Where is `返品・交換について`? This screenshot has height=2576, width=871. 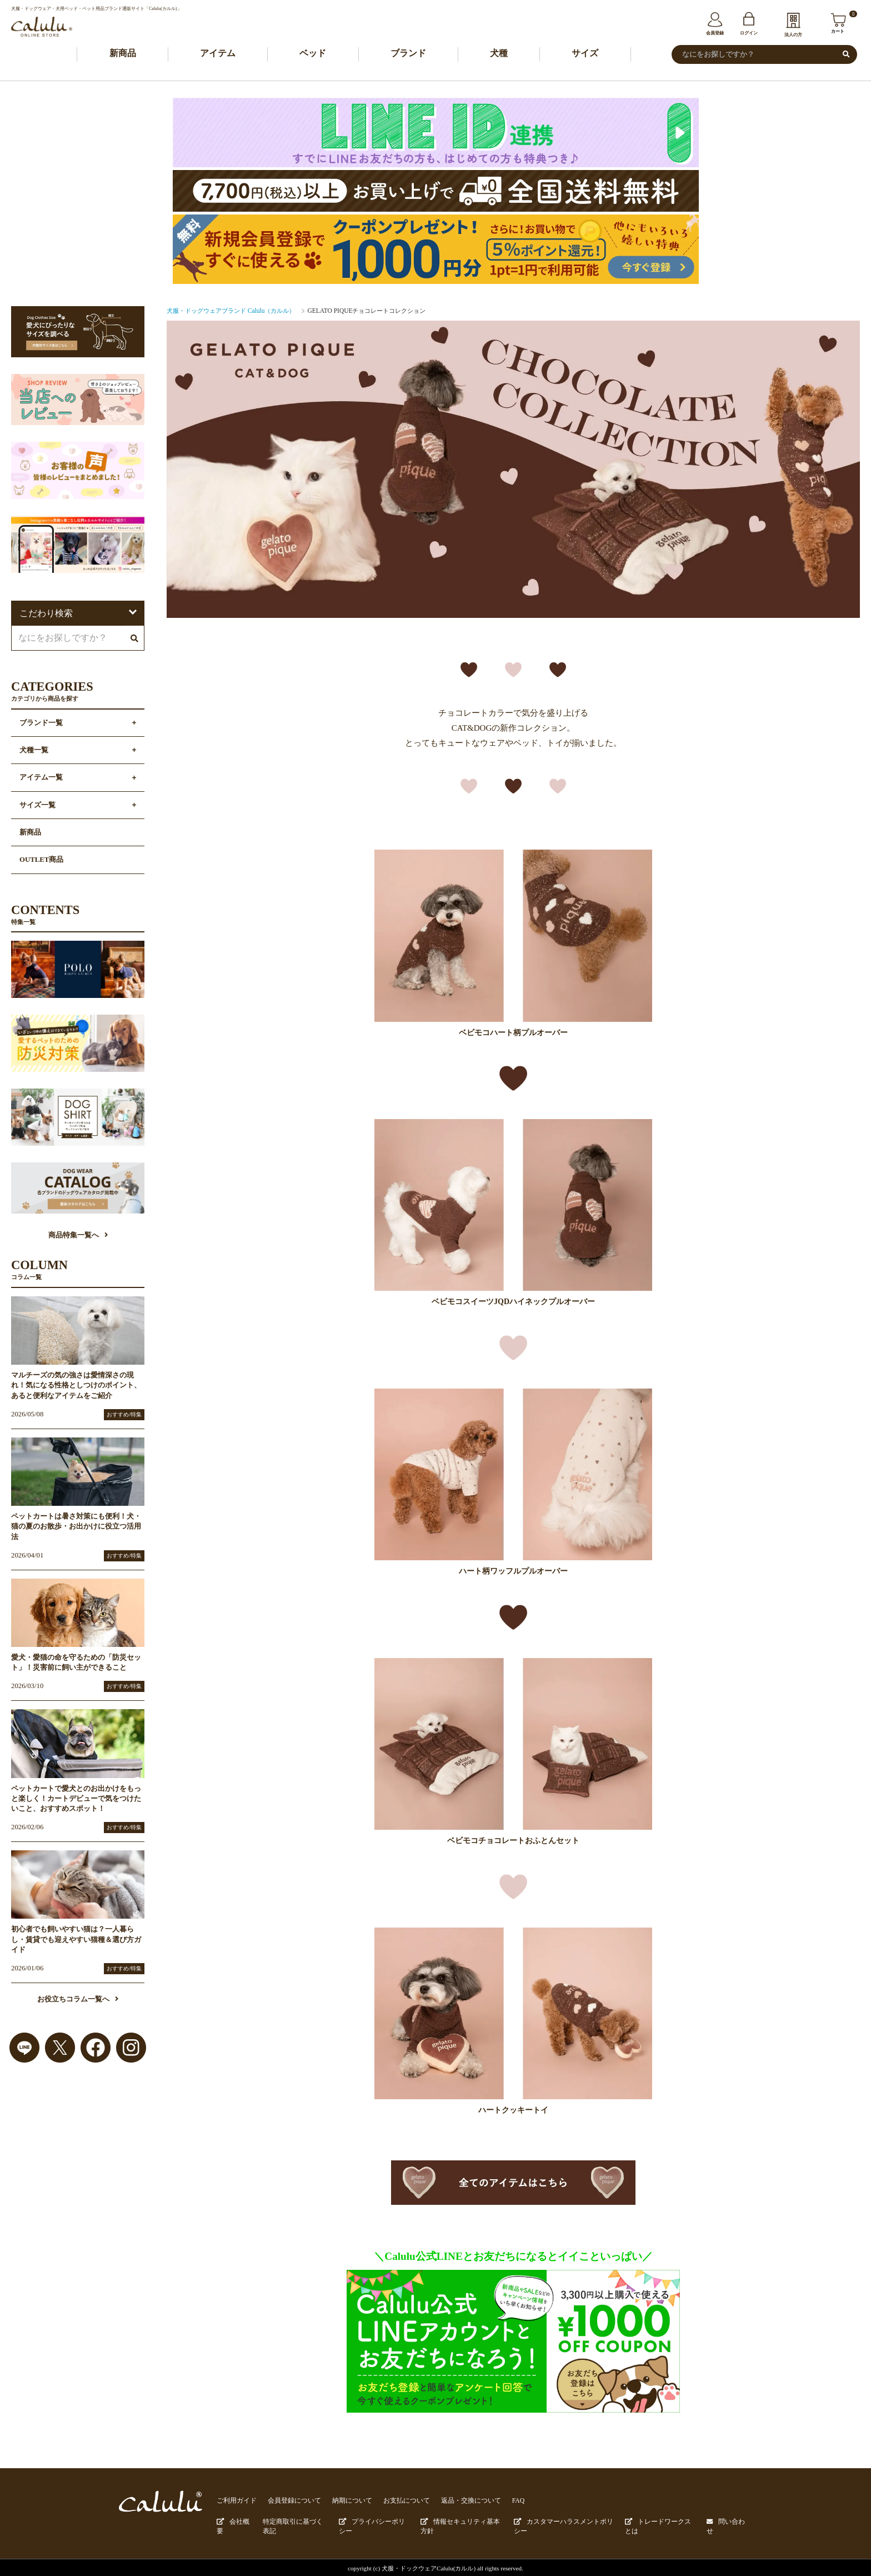
返品・交換について is located at coordinates (453, 2501).